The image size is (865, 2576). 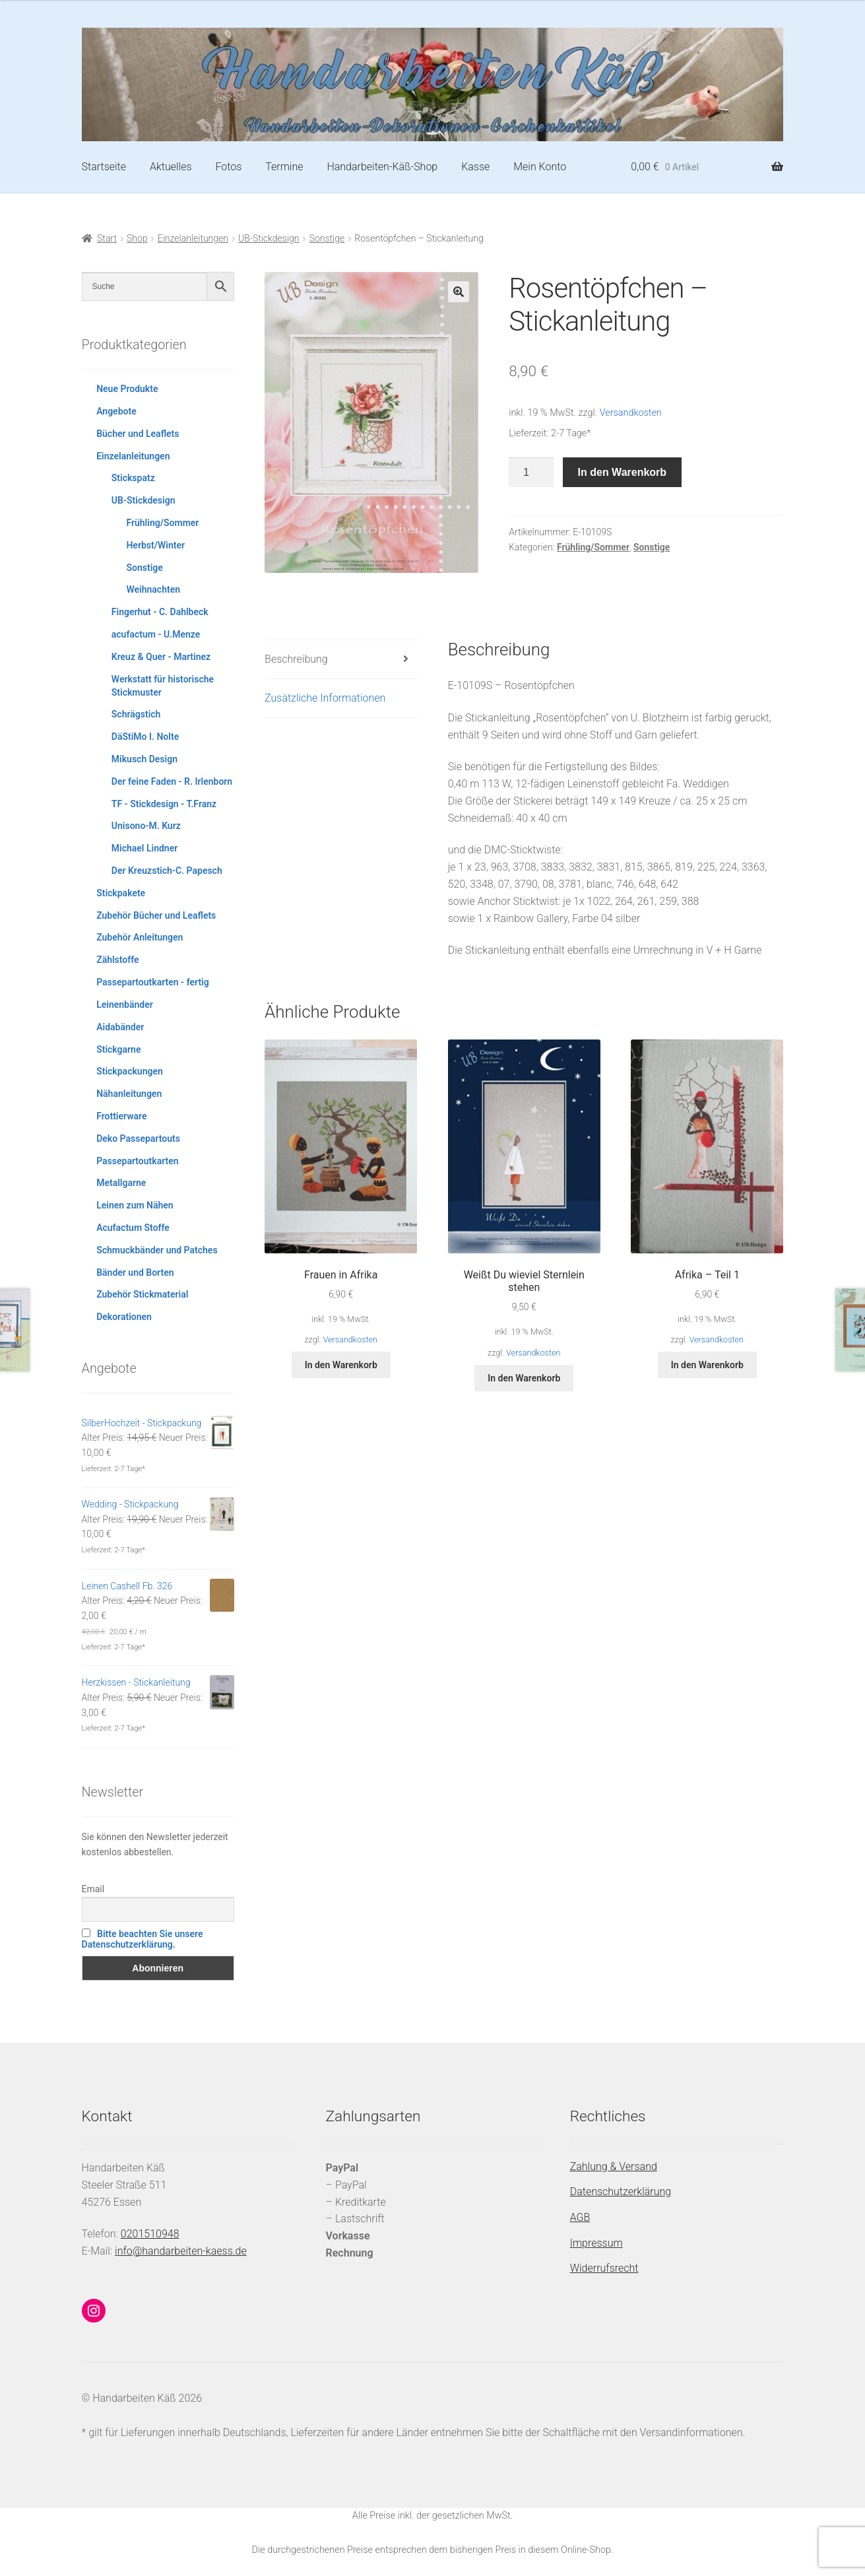 What do you see at coordinates (152, 982) in the screenshot?
I see `Passepartoutkarten - fertig` at bounding box center [152, 982].